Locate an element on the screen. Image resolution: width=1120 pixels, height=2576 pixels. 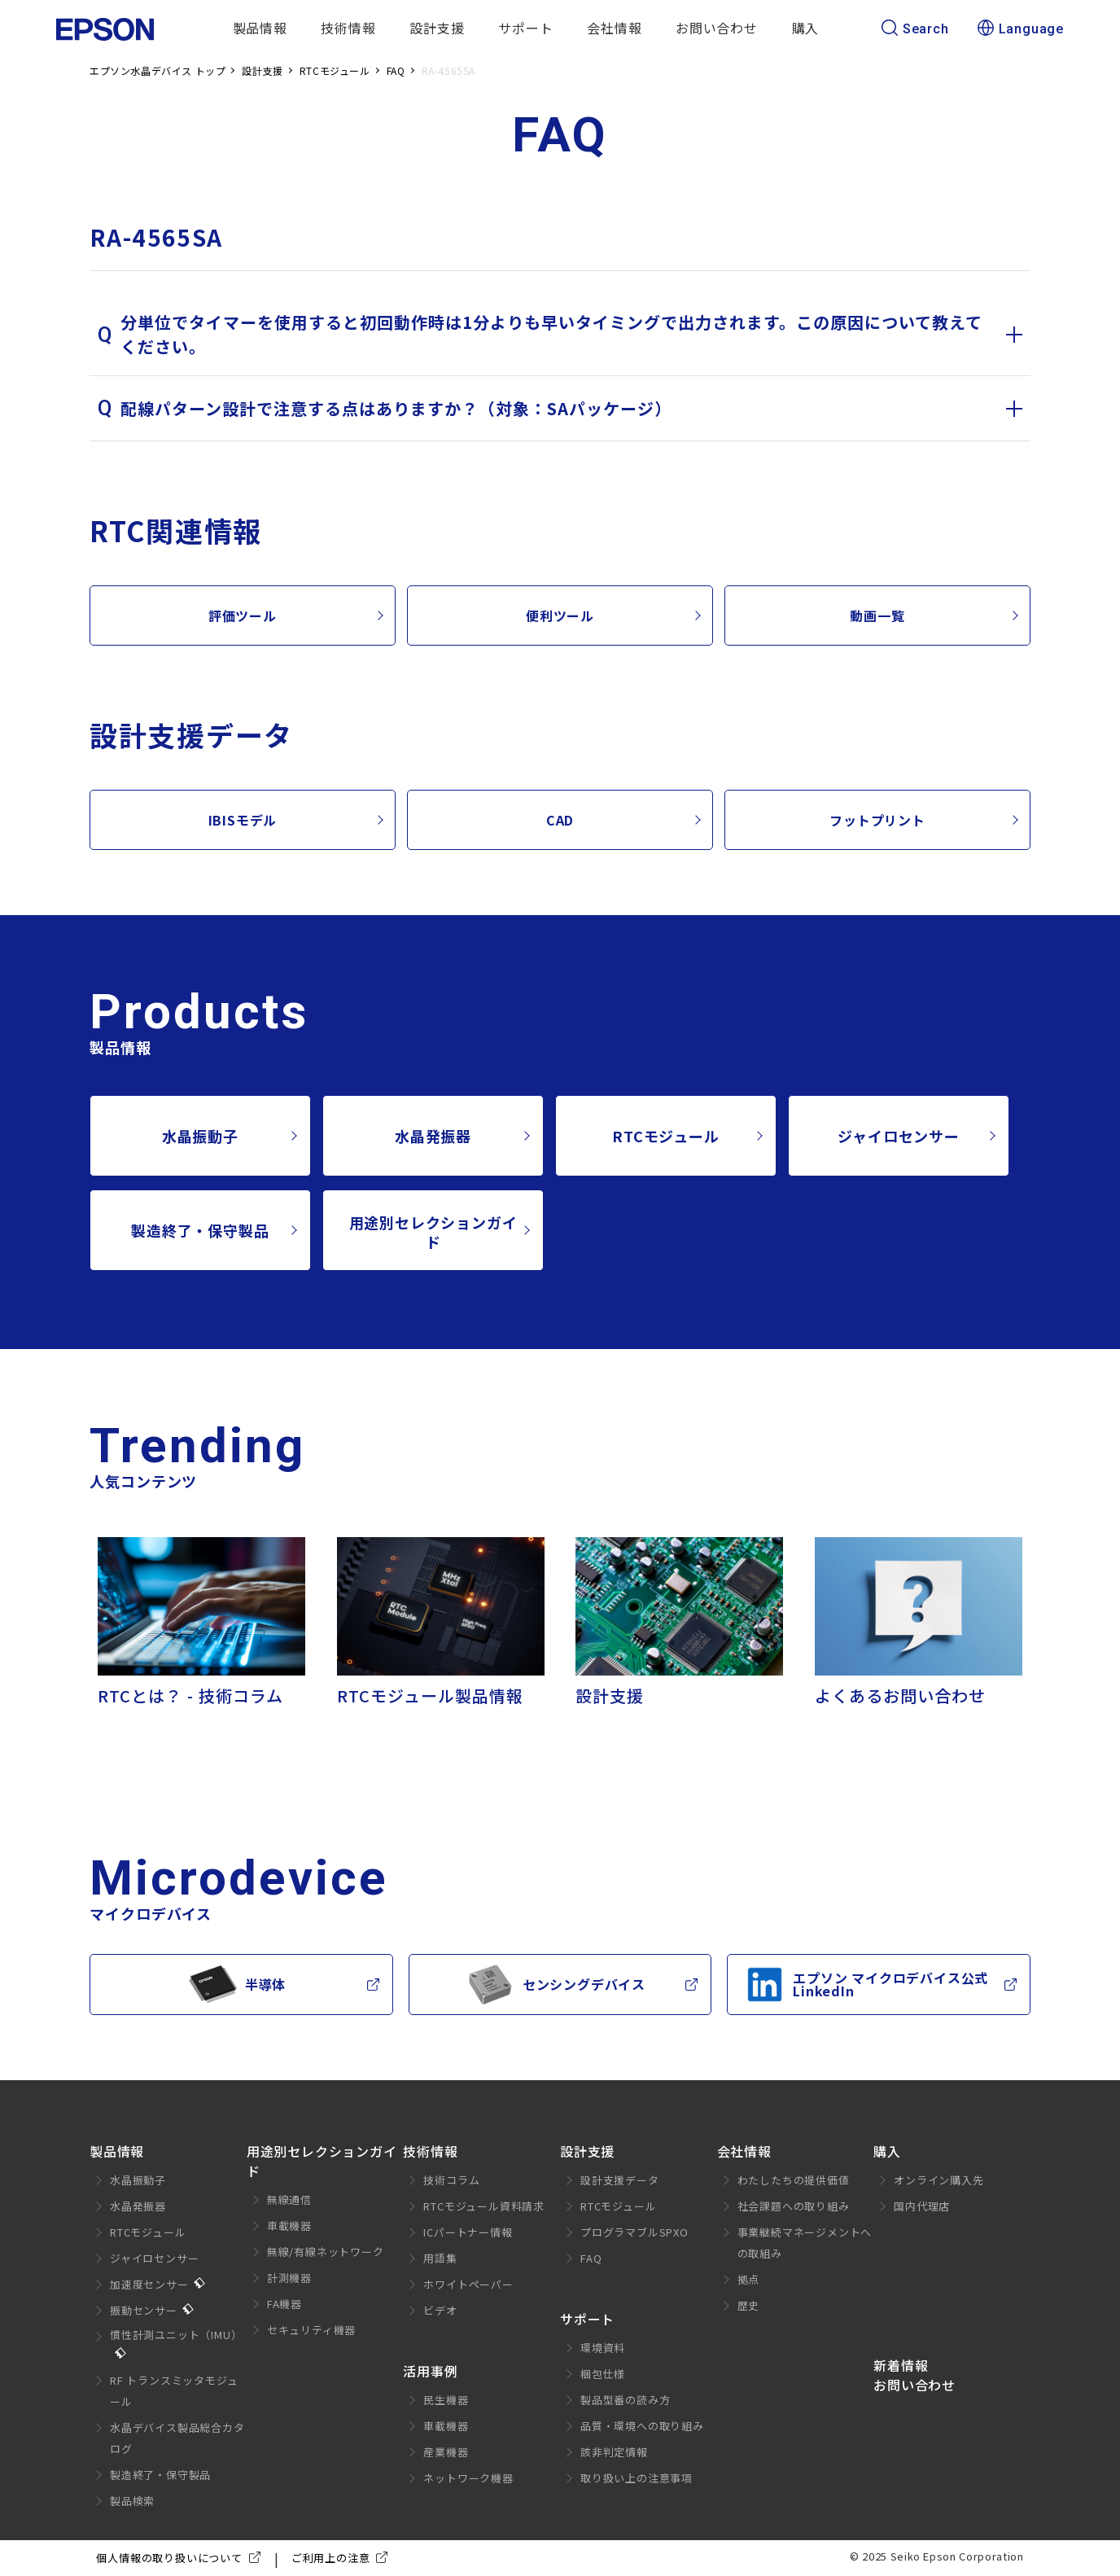
無線/有線ネットワーク is located at coordinates (325, 2251).